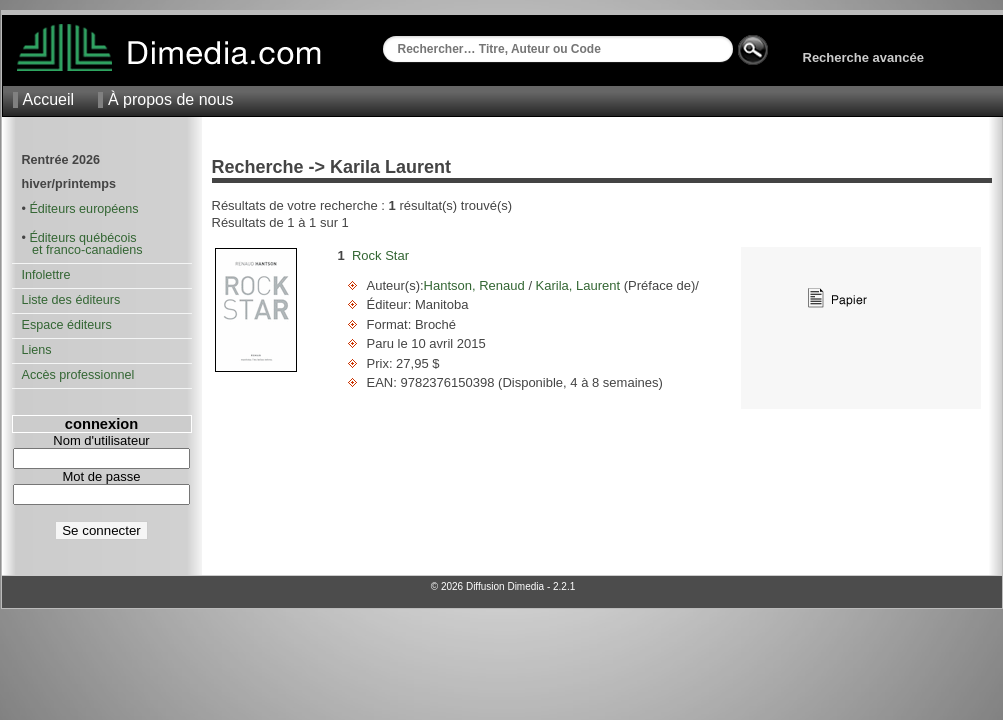  What do you see at coordinates (82, 238) in the screenshot?
I see `Éditeurs québécois` at bounding box center [82, 238].